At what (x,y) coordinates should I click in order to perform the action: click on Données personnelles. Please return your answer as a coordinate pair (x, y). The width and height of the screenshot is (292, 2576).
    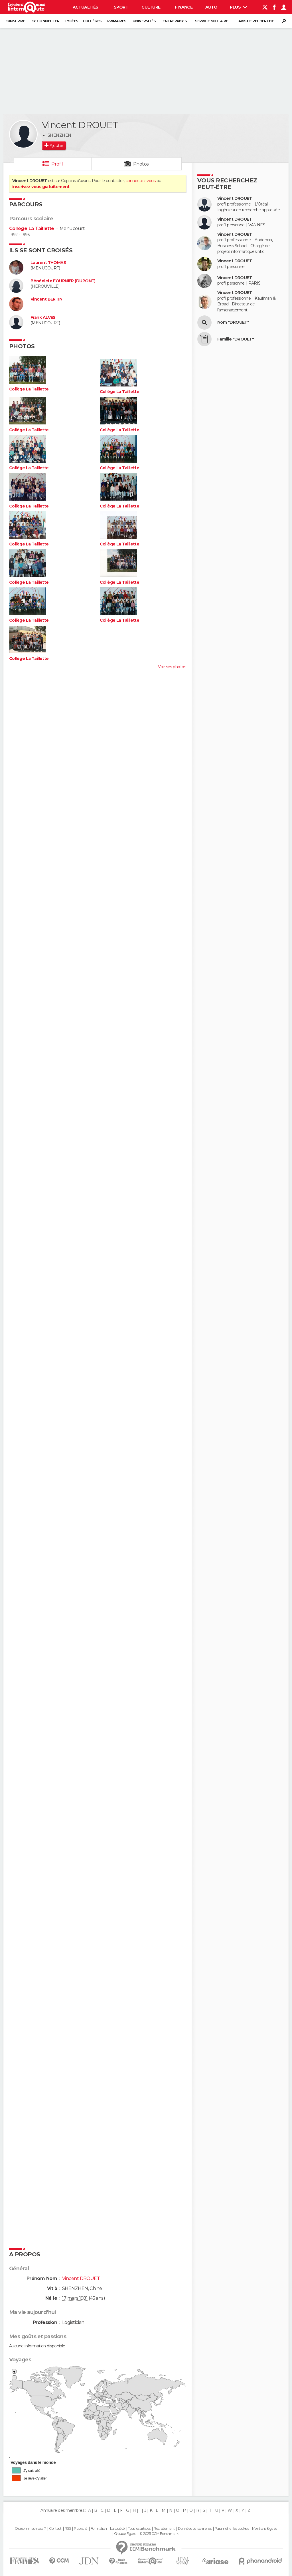
    Looking at the image, I should click on (194, 2529).